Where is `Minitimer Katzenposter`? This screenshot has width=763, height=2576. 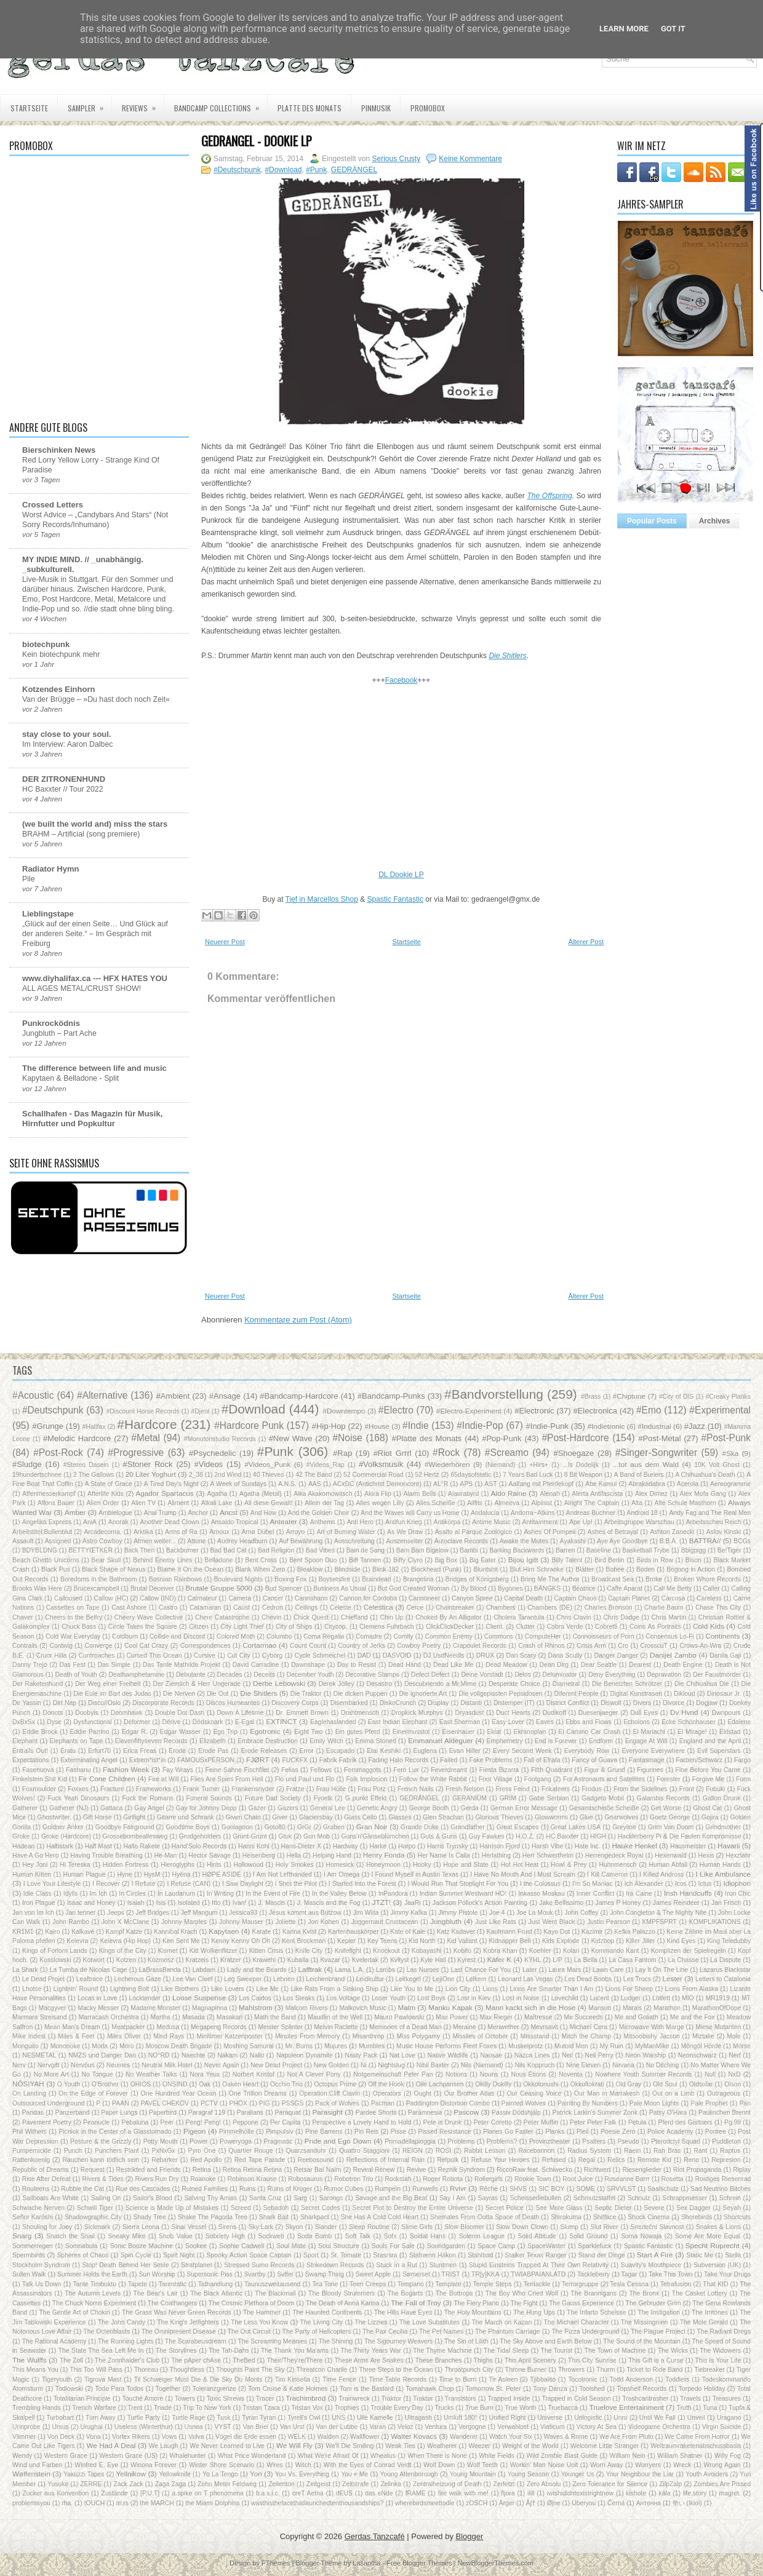
Minitimer Katzenposter is located at coordinates (230, 2036).